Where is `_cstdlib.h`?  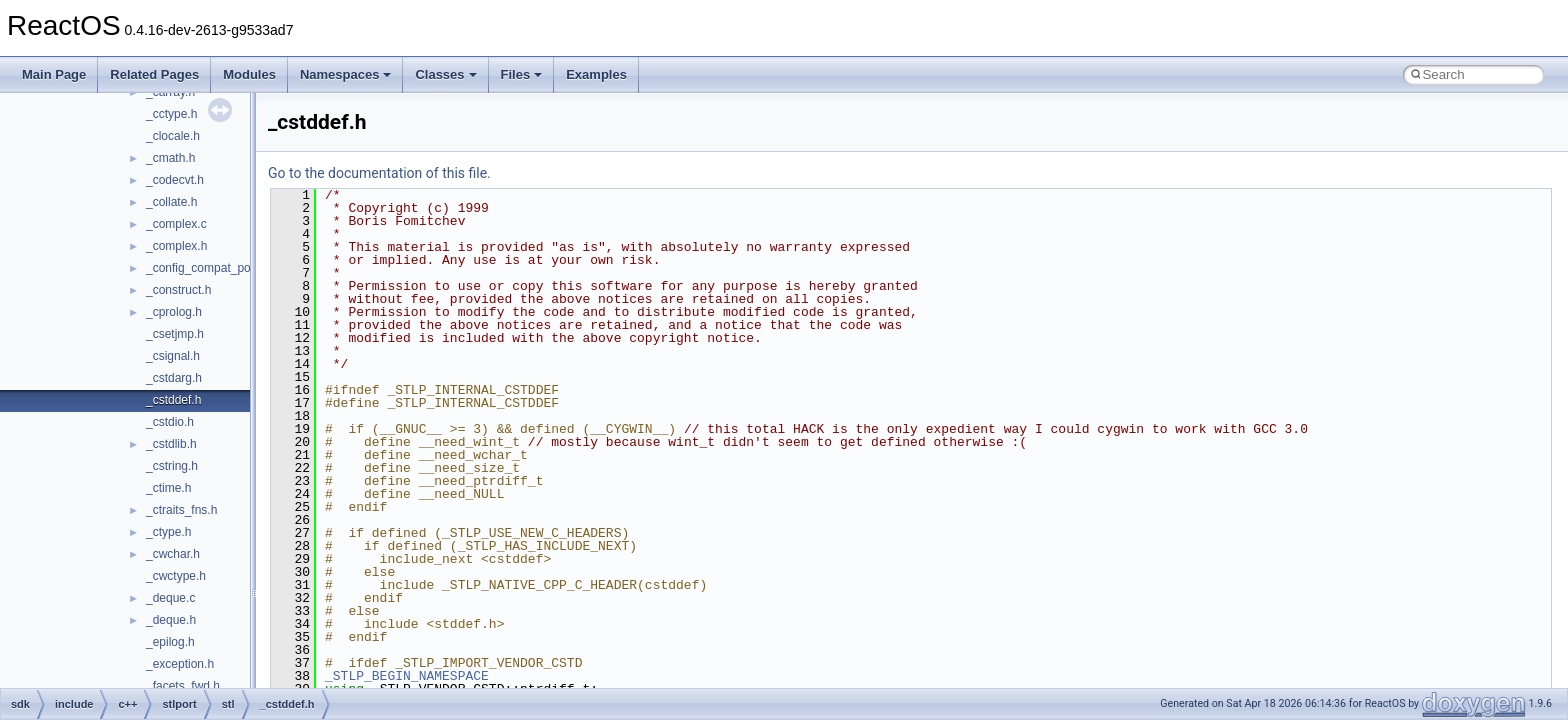
_cstdlib.h is located at coordinates (171, 444).